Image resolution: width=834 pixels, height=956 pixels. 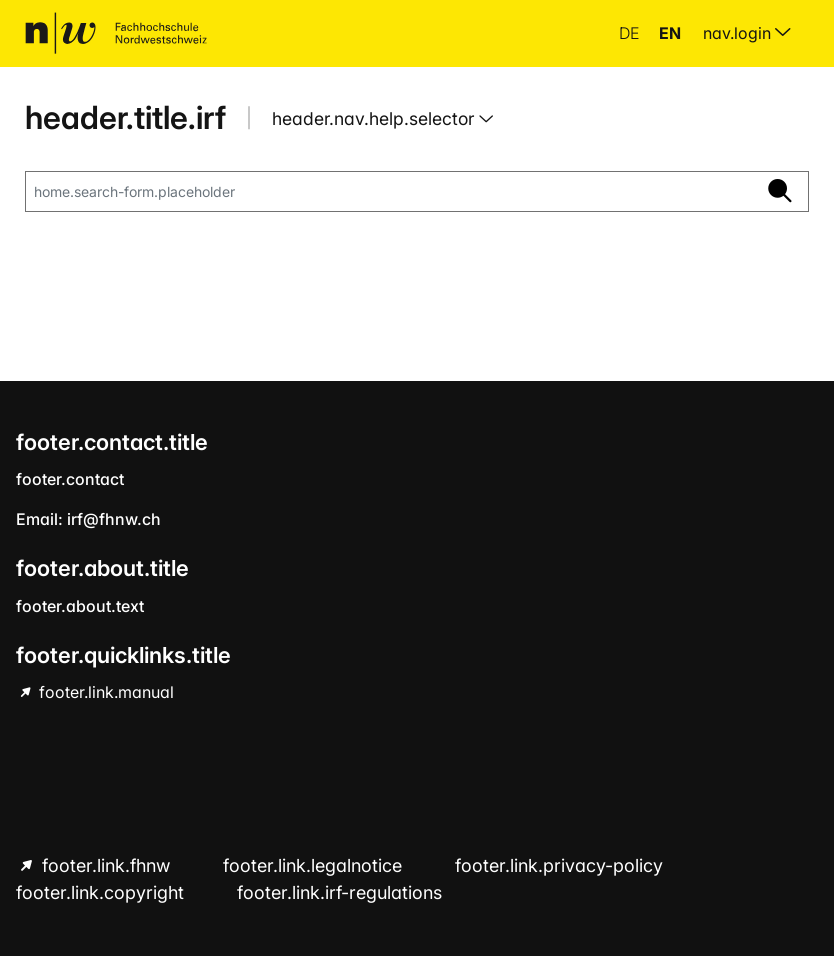 What do you see at coordinates (631, 33) in the screenshot?
I see `de [button]` at bounding box center [631, 33].